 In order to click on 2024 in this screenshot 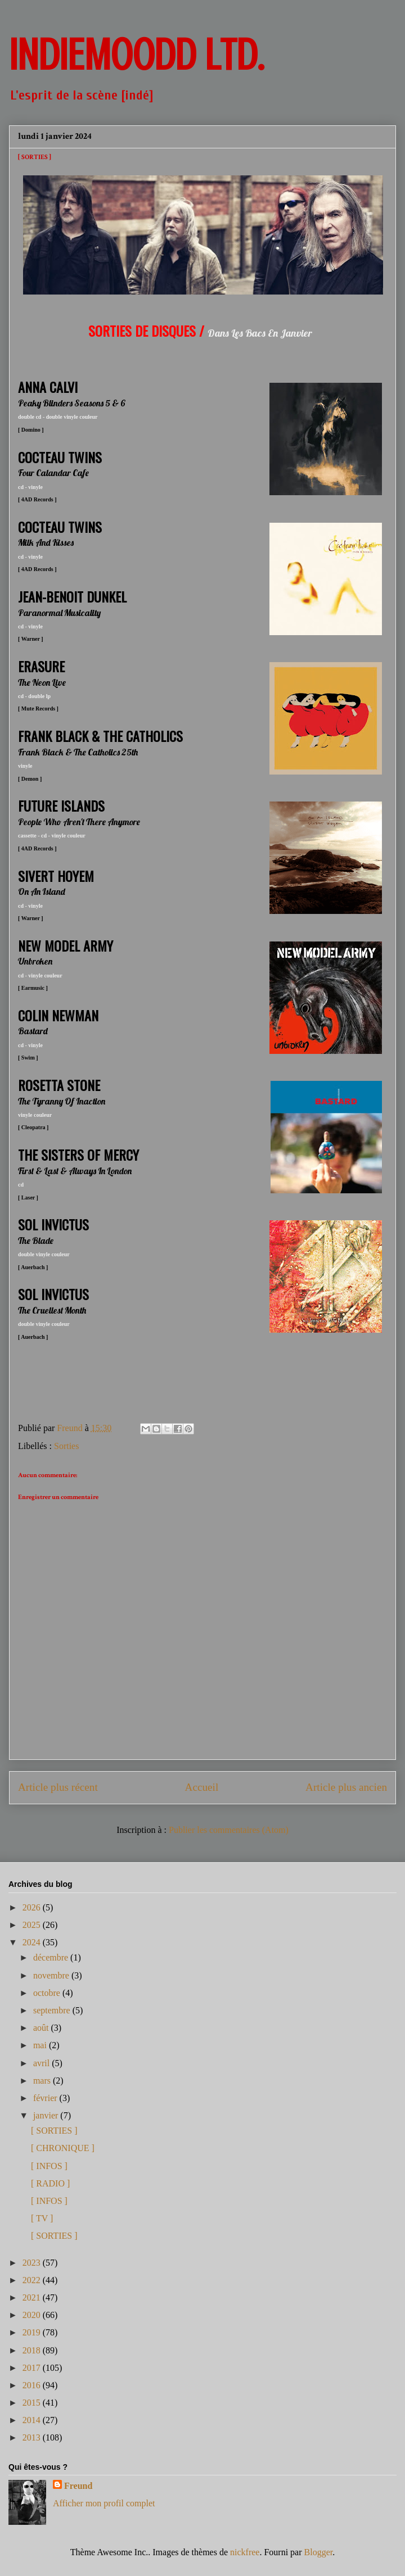, I will do `click(32, 1942)`.